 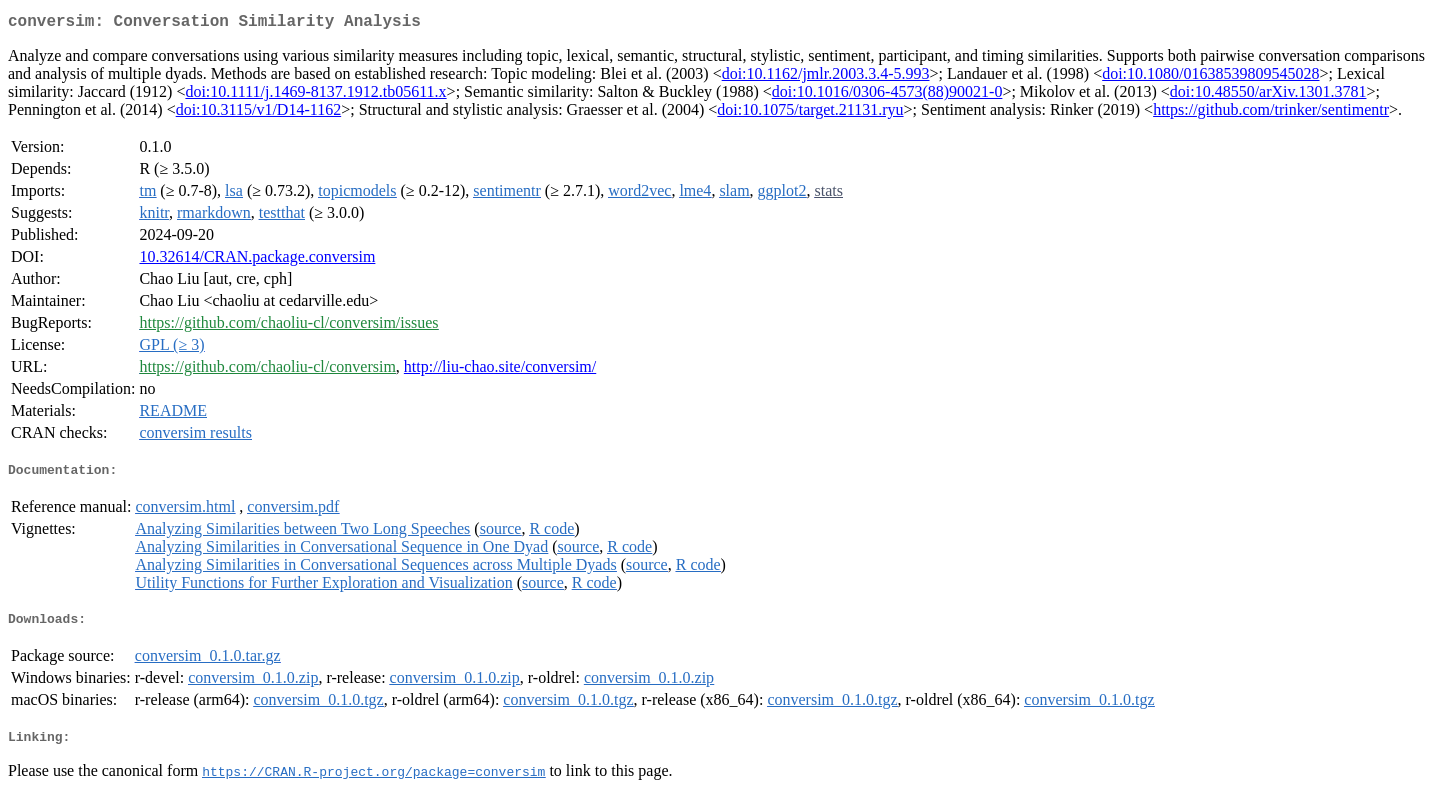 What do you see at coordinates (315, 95) in the screenshot?
I see `doi:10.1111/j.1469-8137.1912.tb05611.x` at bounding box center [315, 95].